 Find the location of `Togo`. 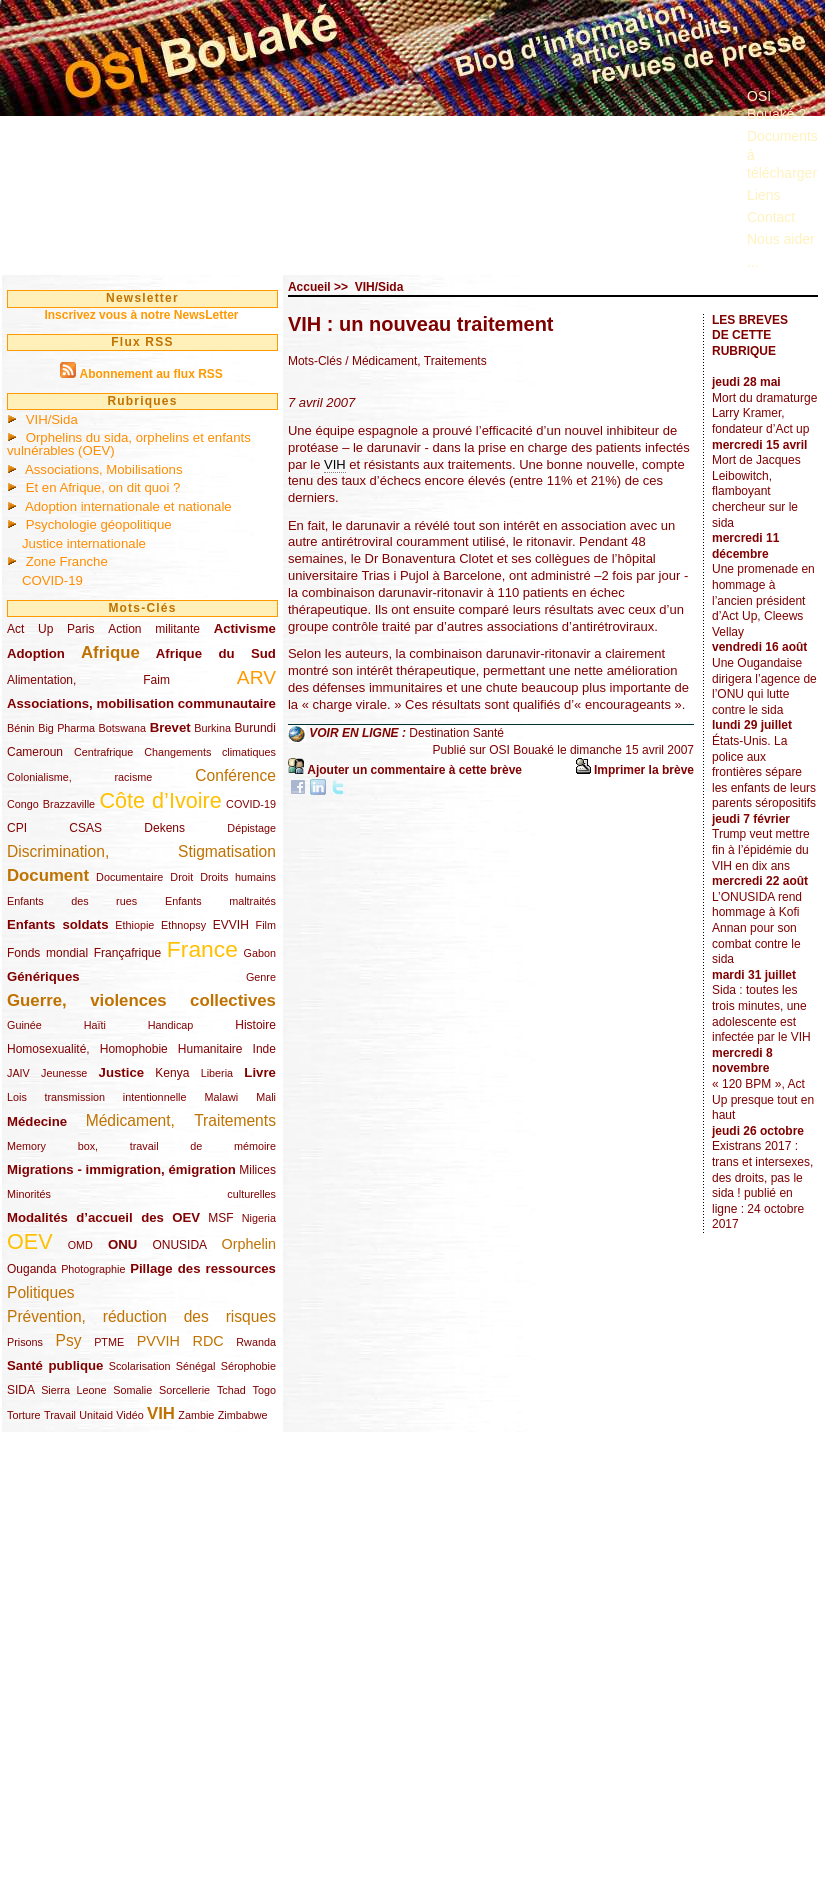

Togo is located at coordinates (263, 1390).